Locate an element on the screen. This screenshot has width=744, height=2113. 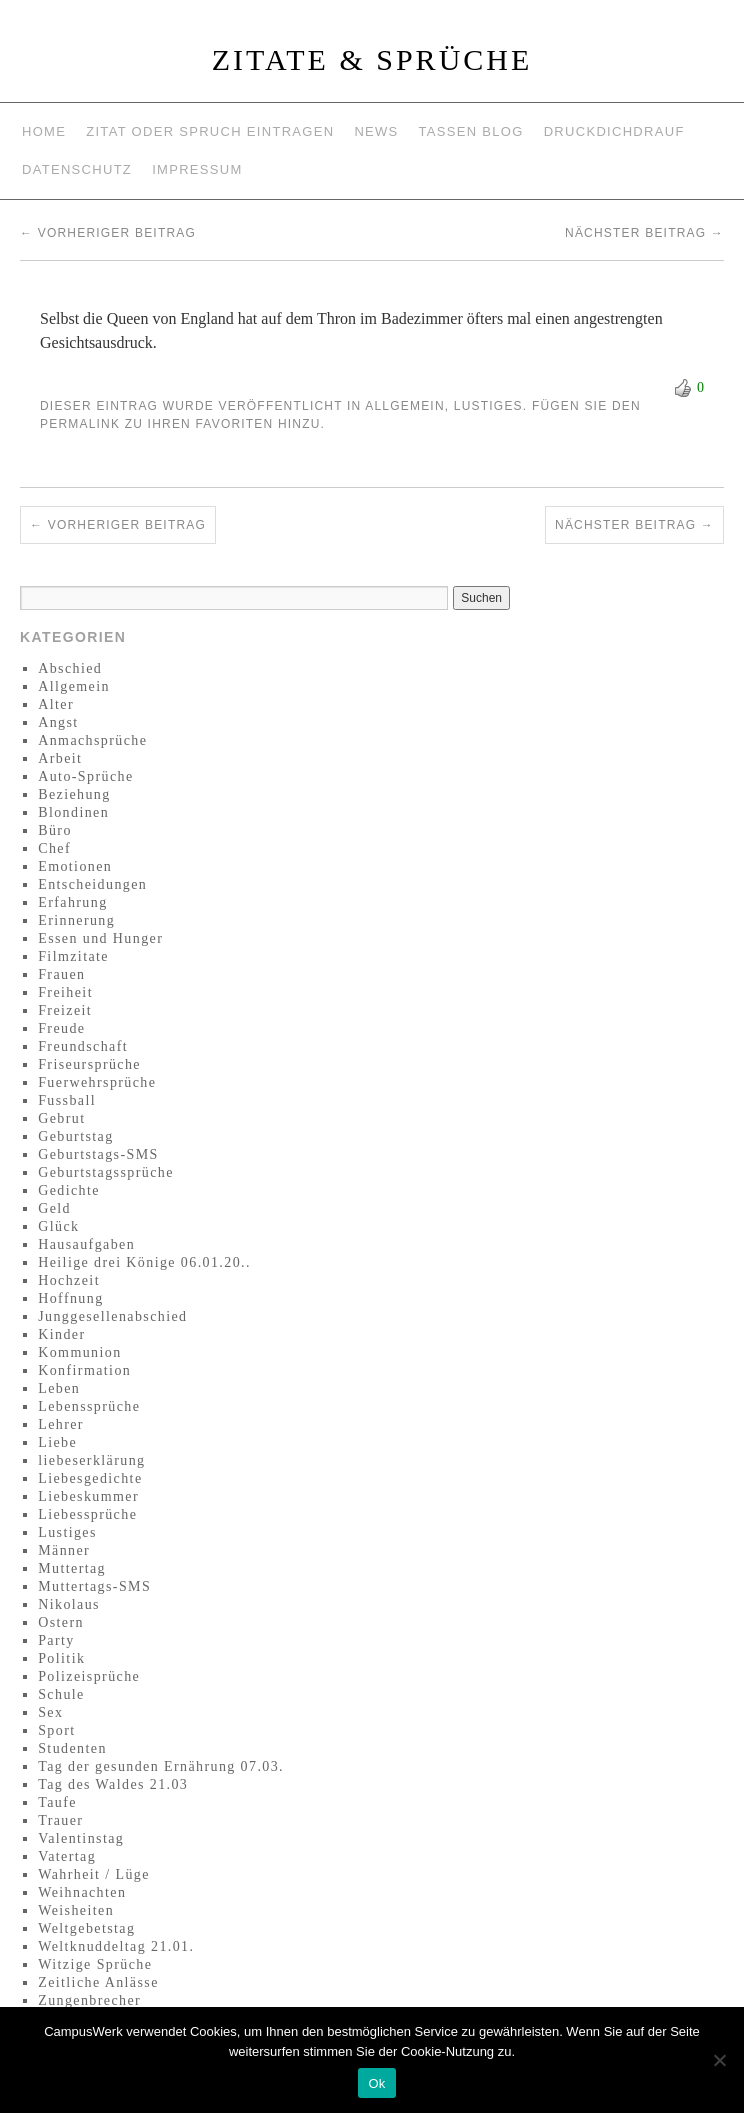
Freizeit is located at coordinates (65, 1010).